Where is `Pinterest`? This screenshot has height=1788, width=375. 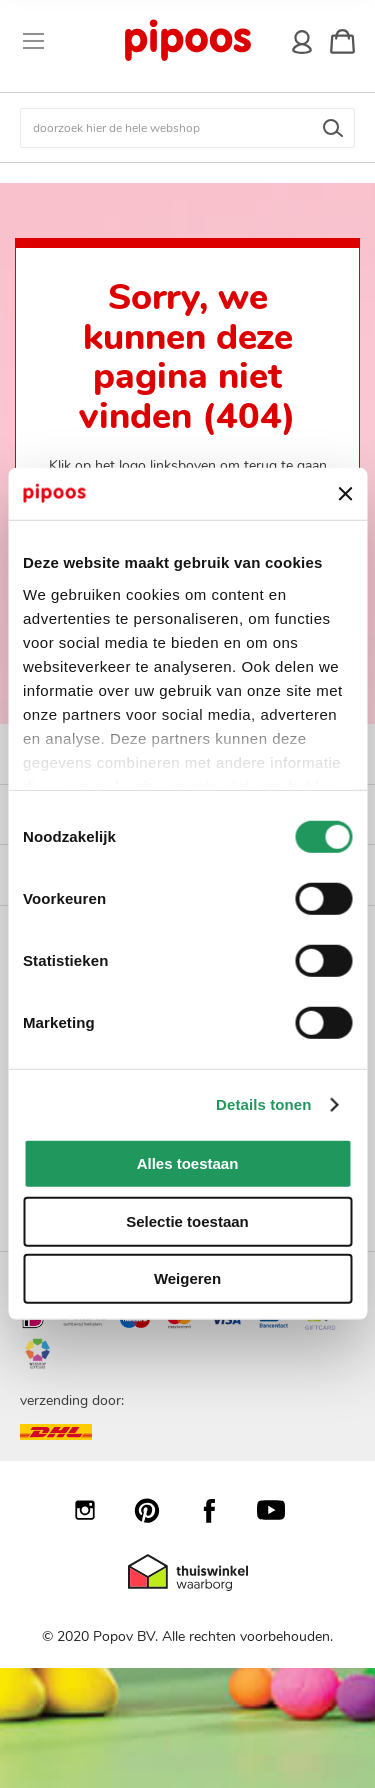 Pinterest is located at coordinates (157, 1510).